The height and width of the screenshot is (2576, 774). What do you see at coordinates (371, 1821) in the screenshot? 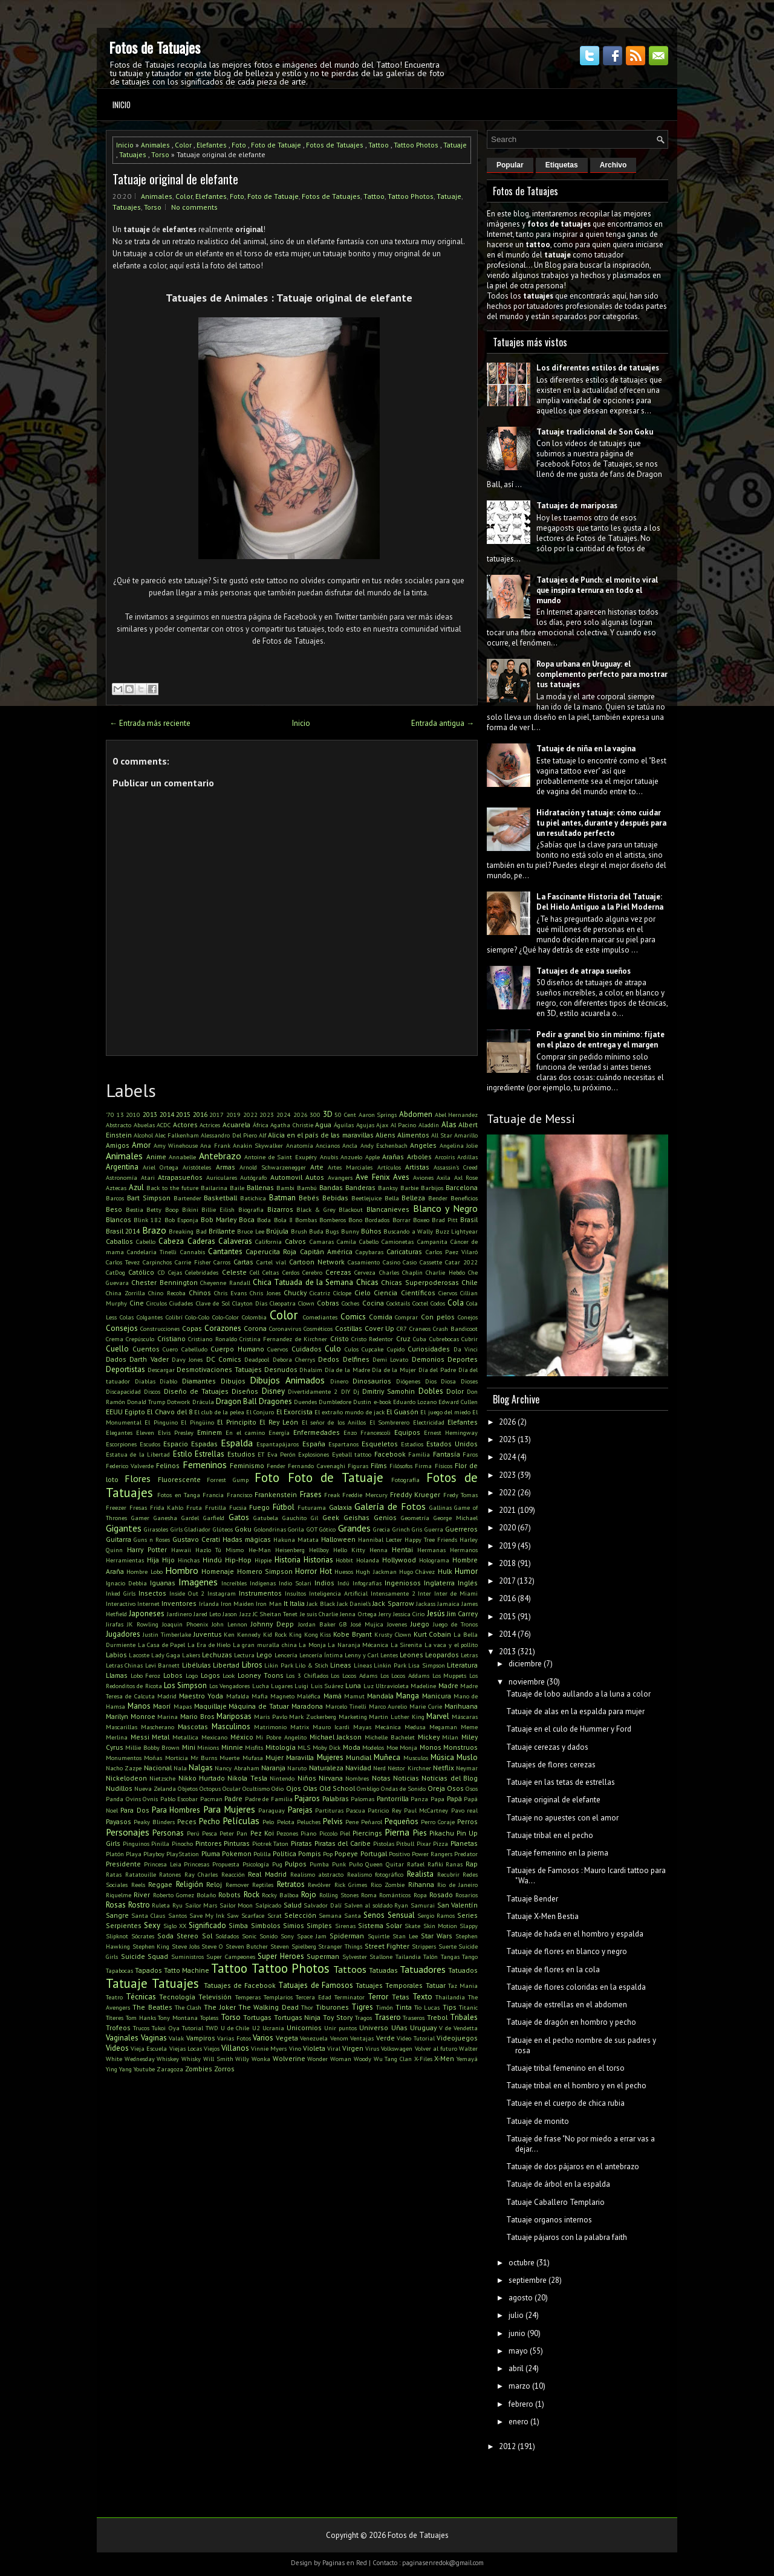
I see `Peñarol` at bounding box center [371, 1821].